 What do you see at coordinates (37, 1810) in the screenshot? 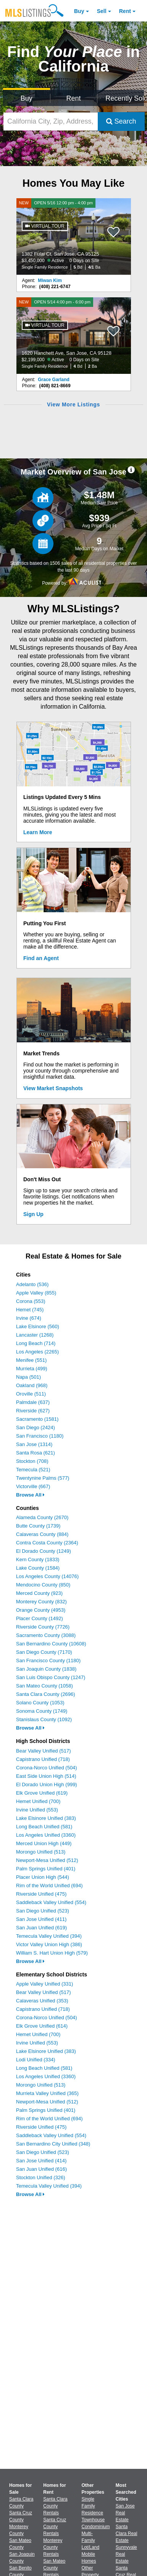
I see `Irvine Unified (553)` at bounding box center [37, 1810].